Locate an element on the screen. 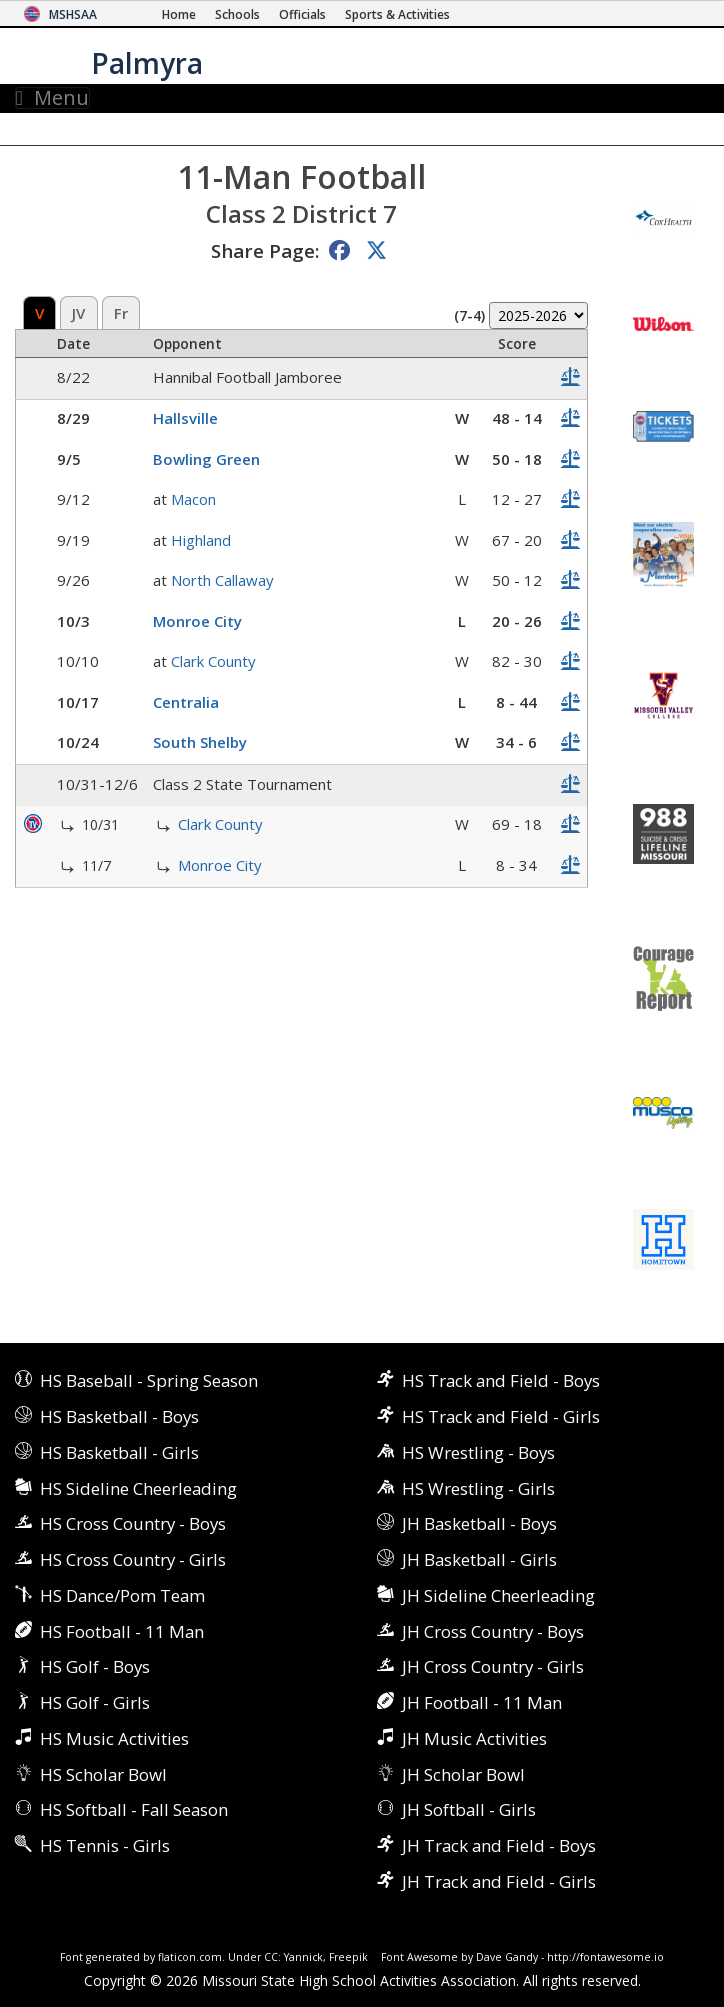 The image size is (724, 2007). JH Scholar Bowl is located at coordinates (463, 1774).